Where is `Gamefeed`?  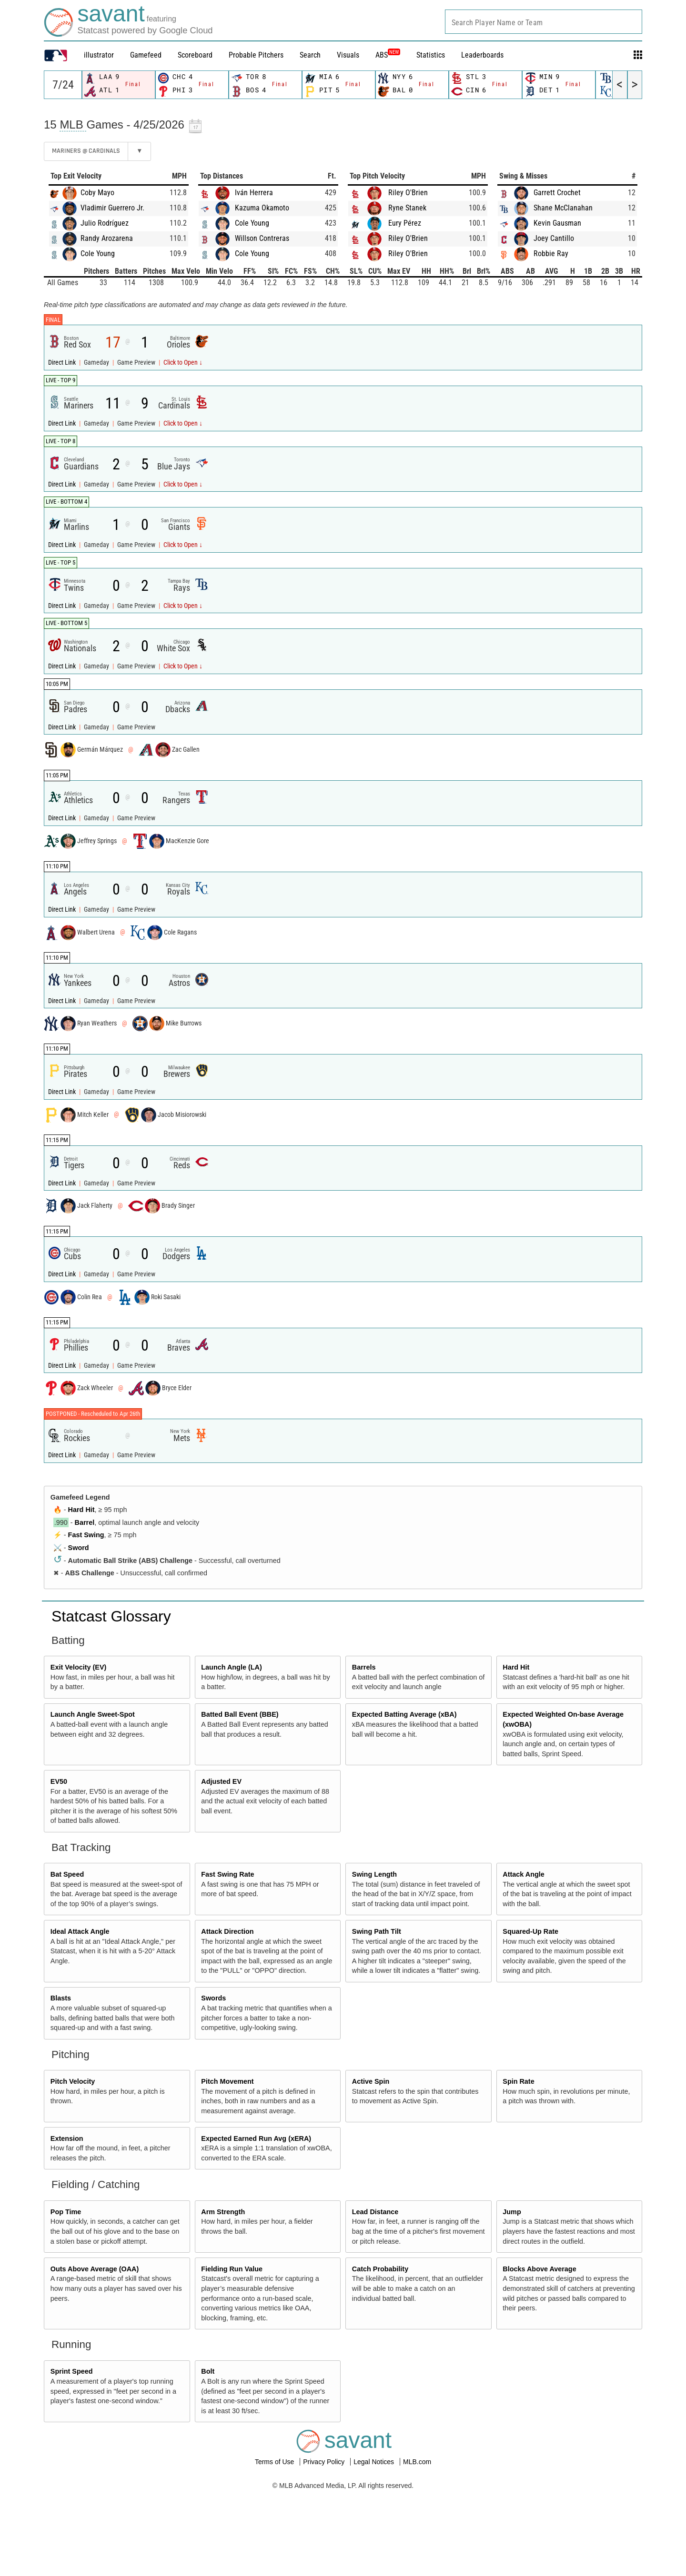 Gamefeed is located at coordinates (145, 55).